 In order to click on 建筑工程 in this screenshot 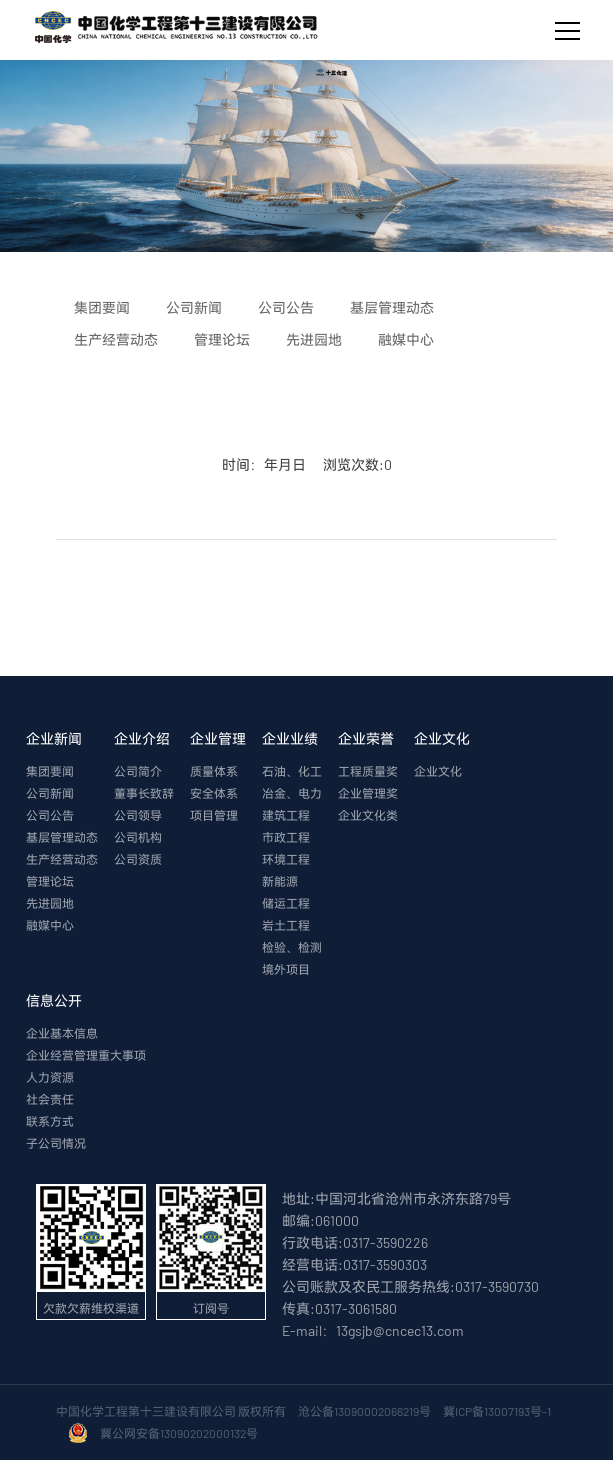, I will do `click(286, 815)`.